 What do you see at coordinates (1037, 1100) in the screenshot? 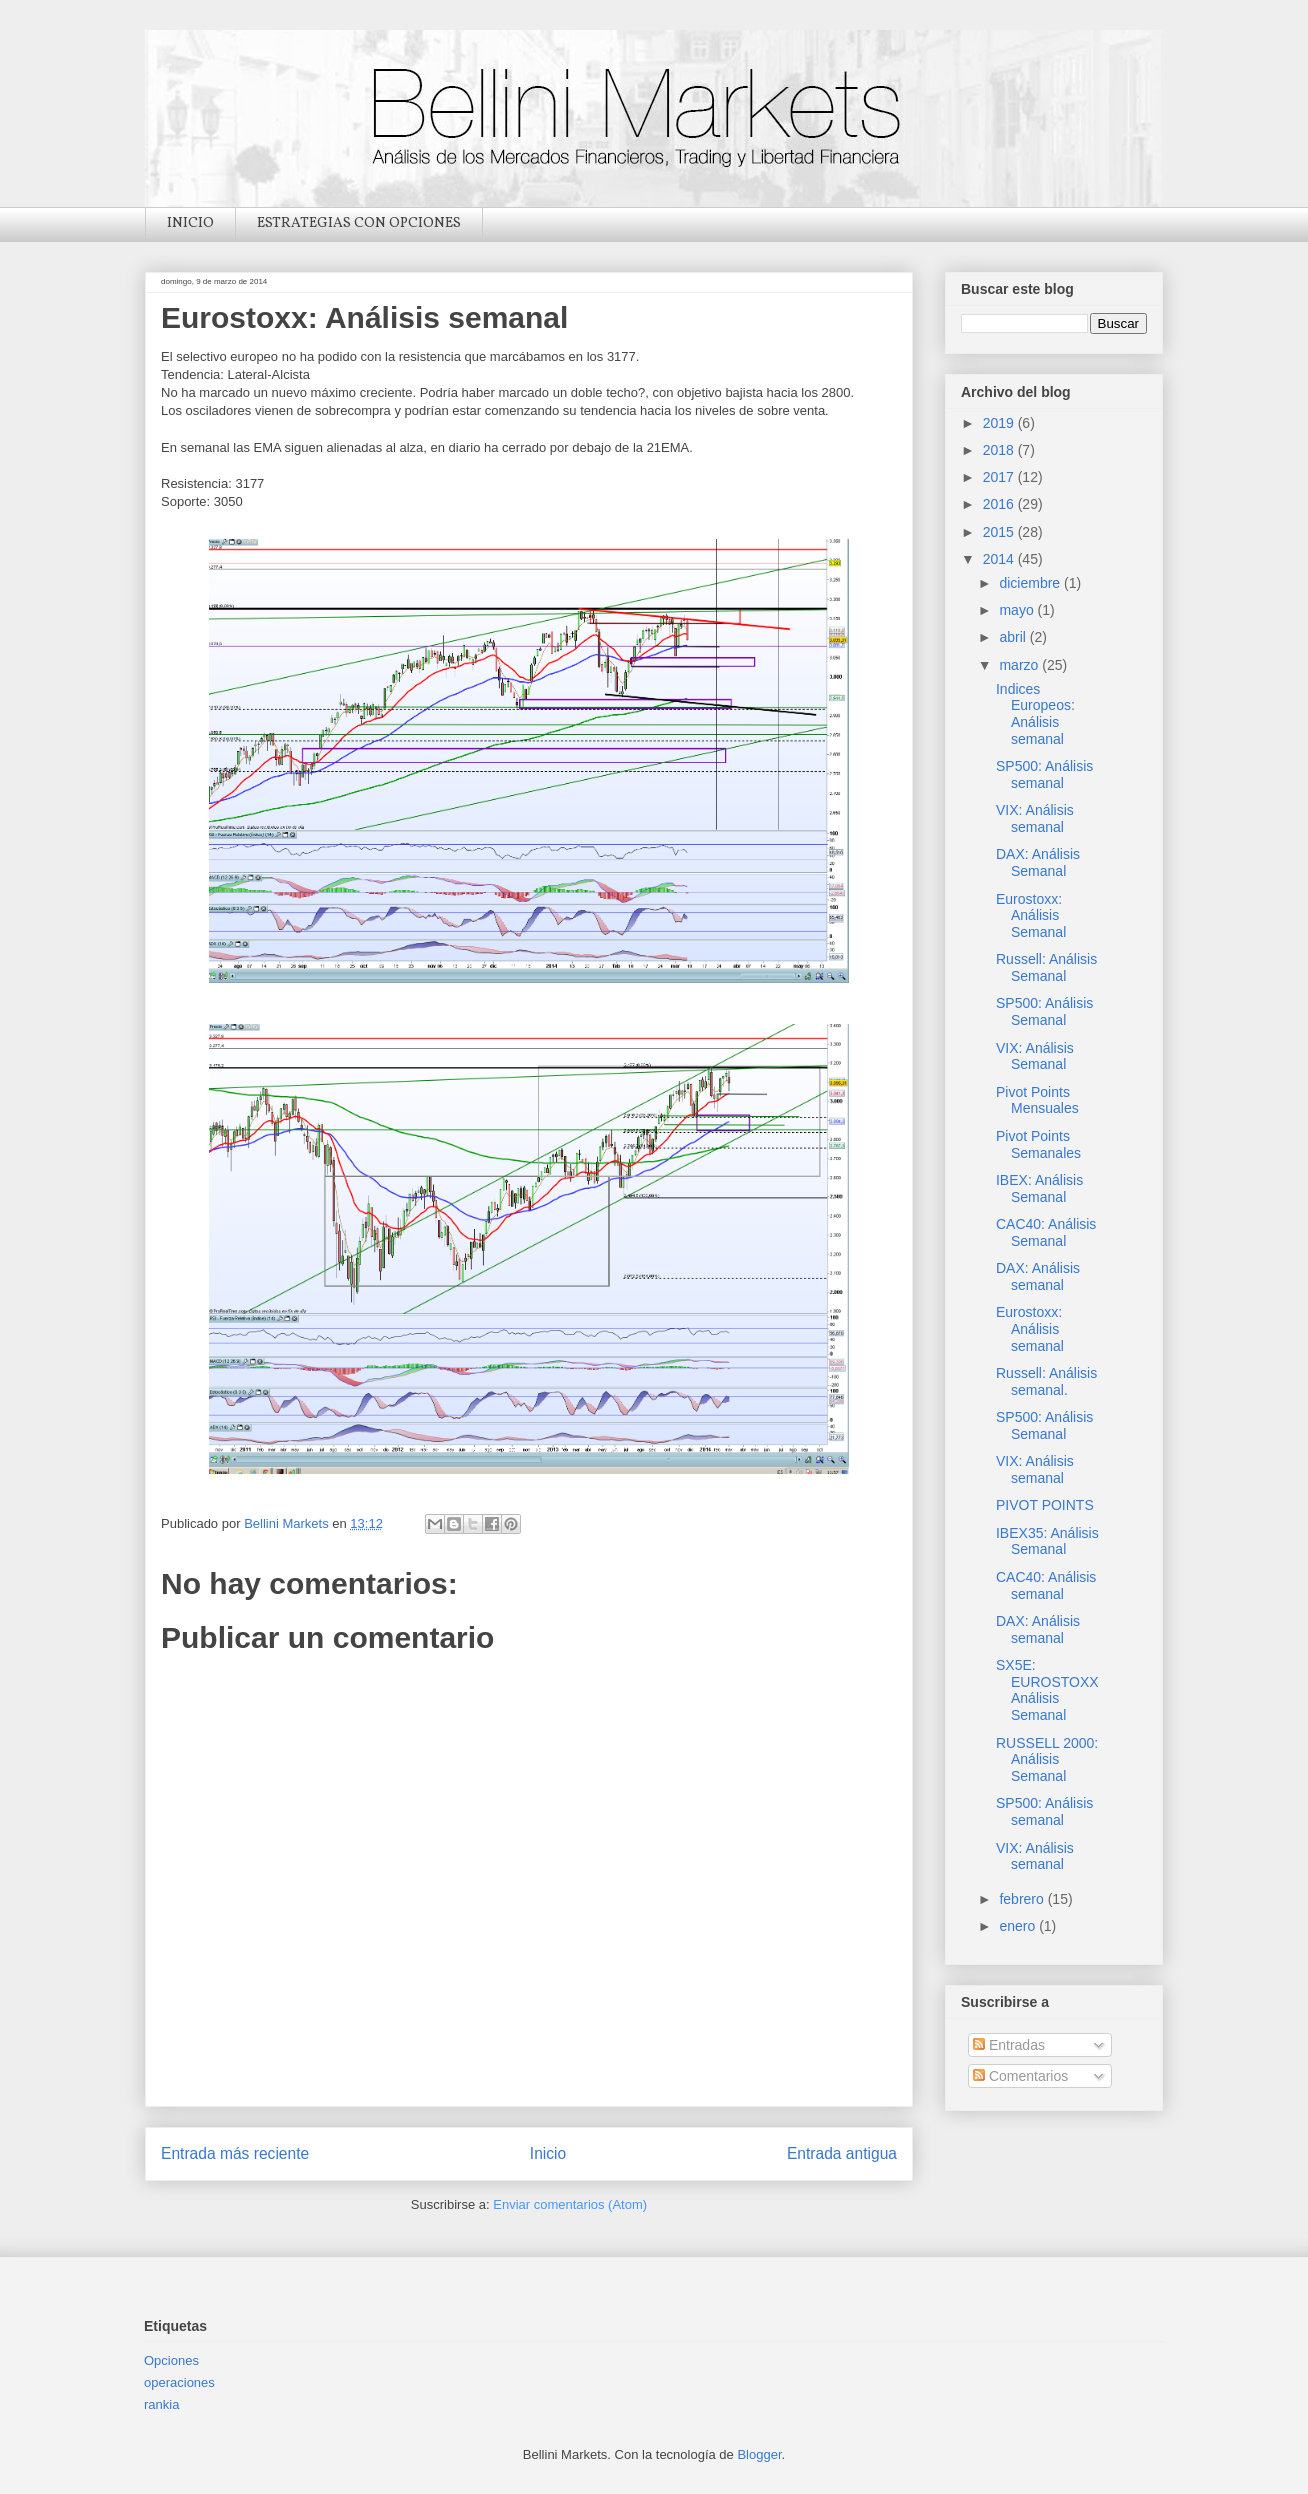
I see `Pivot Points Mensuales` at bounding box center [1037, 1100].